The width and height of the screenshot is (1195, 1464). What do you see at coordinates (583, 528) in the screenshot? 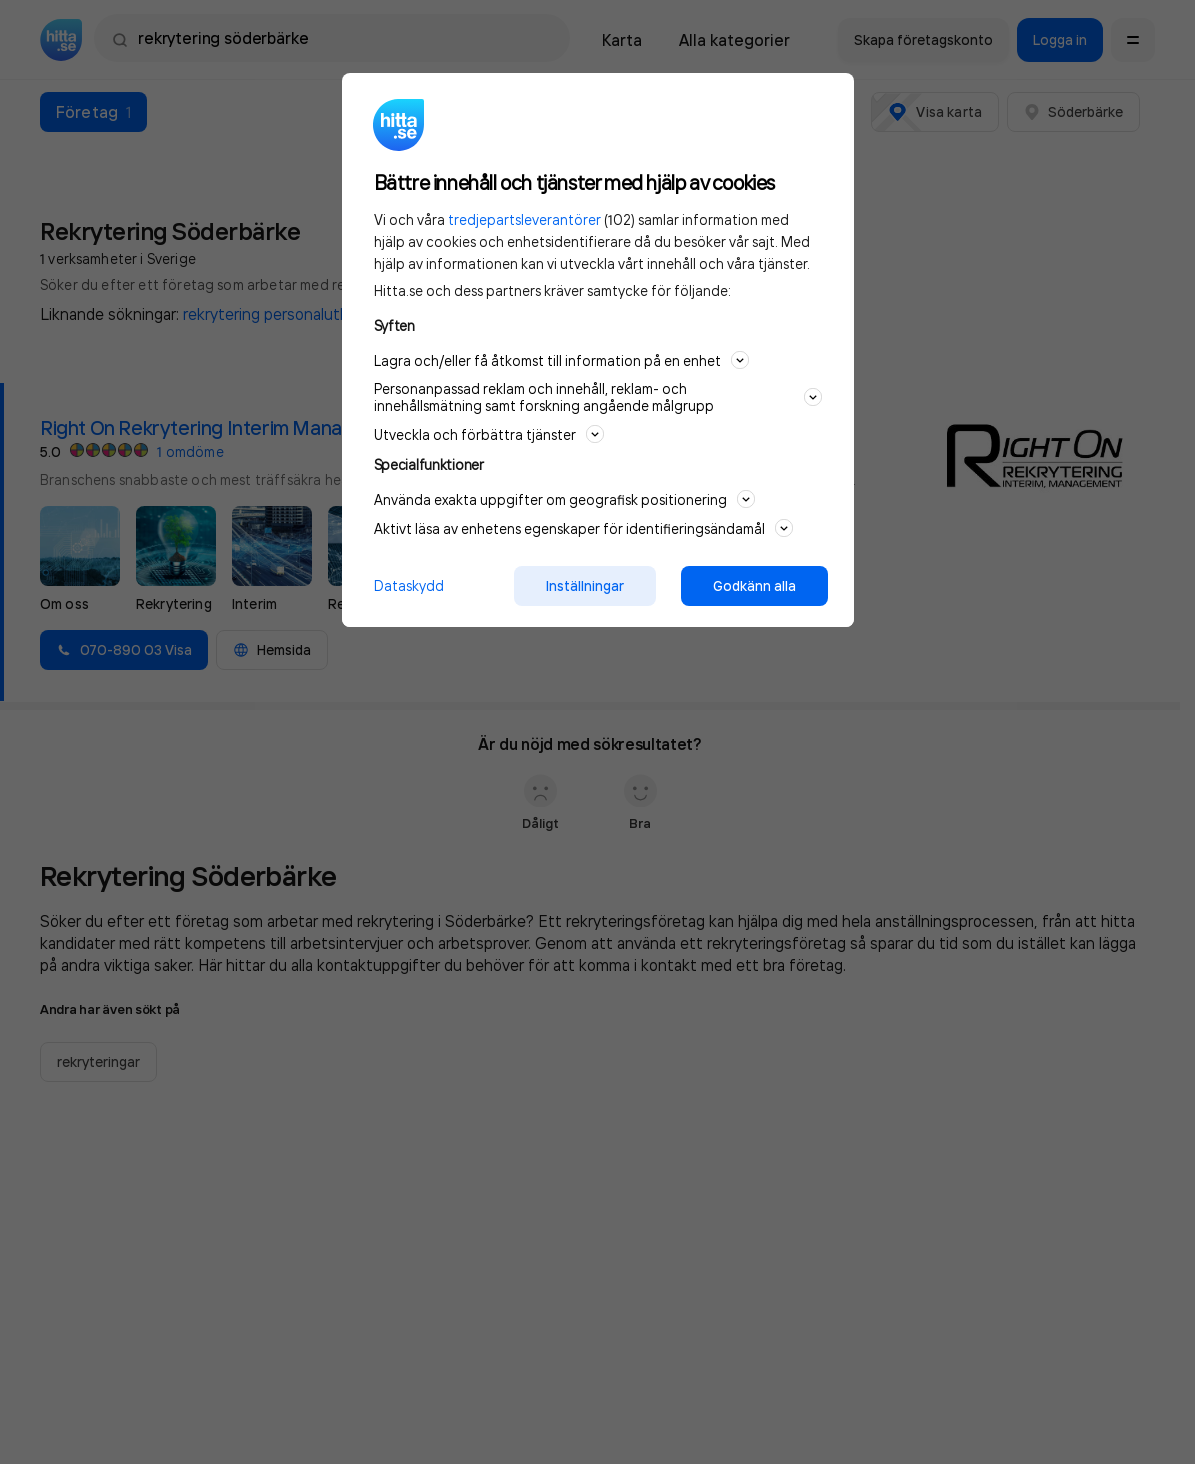
I see `Aktivt läsa av enhetens egenskaper för identifieringsändamål` at bounding box center [583, 528].